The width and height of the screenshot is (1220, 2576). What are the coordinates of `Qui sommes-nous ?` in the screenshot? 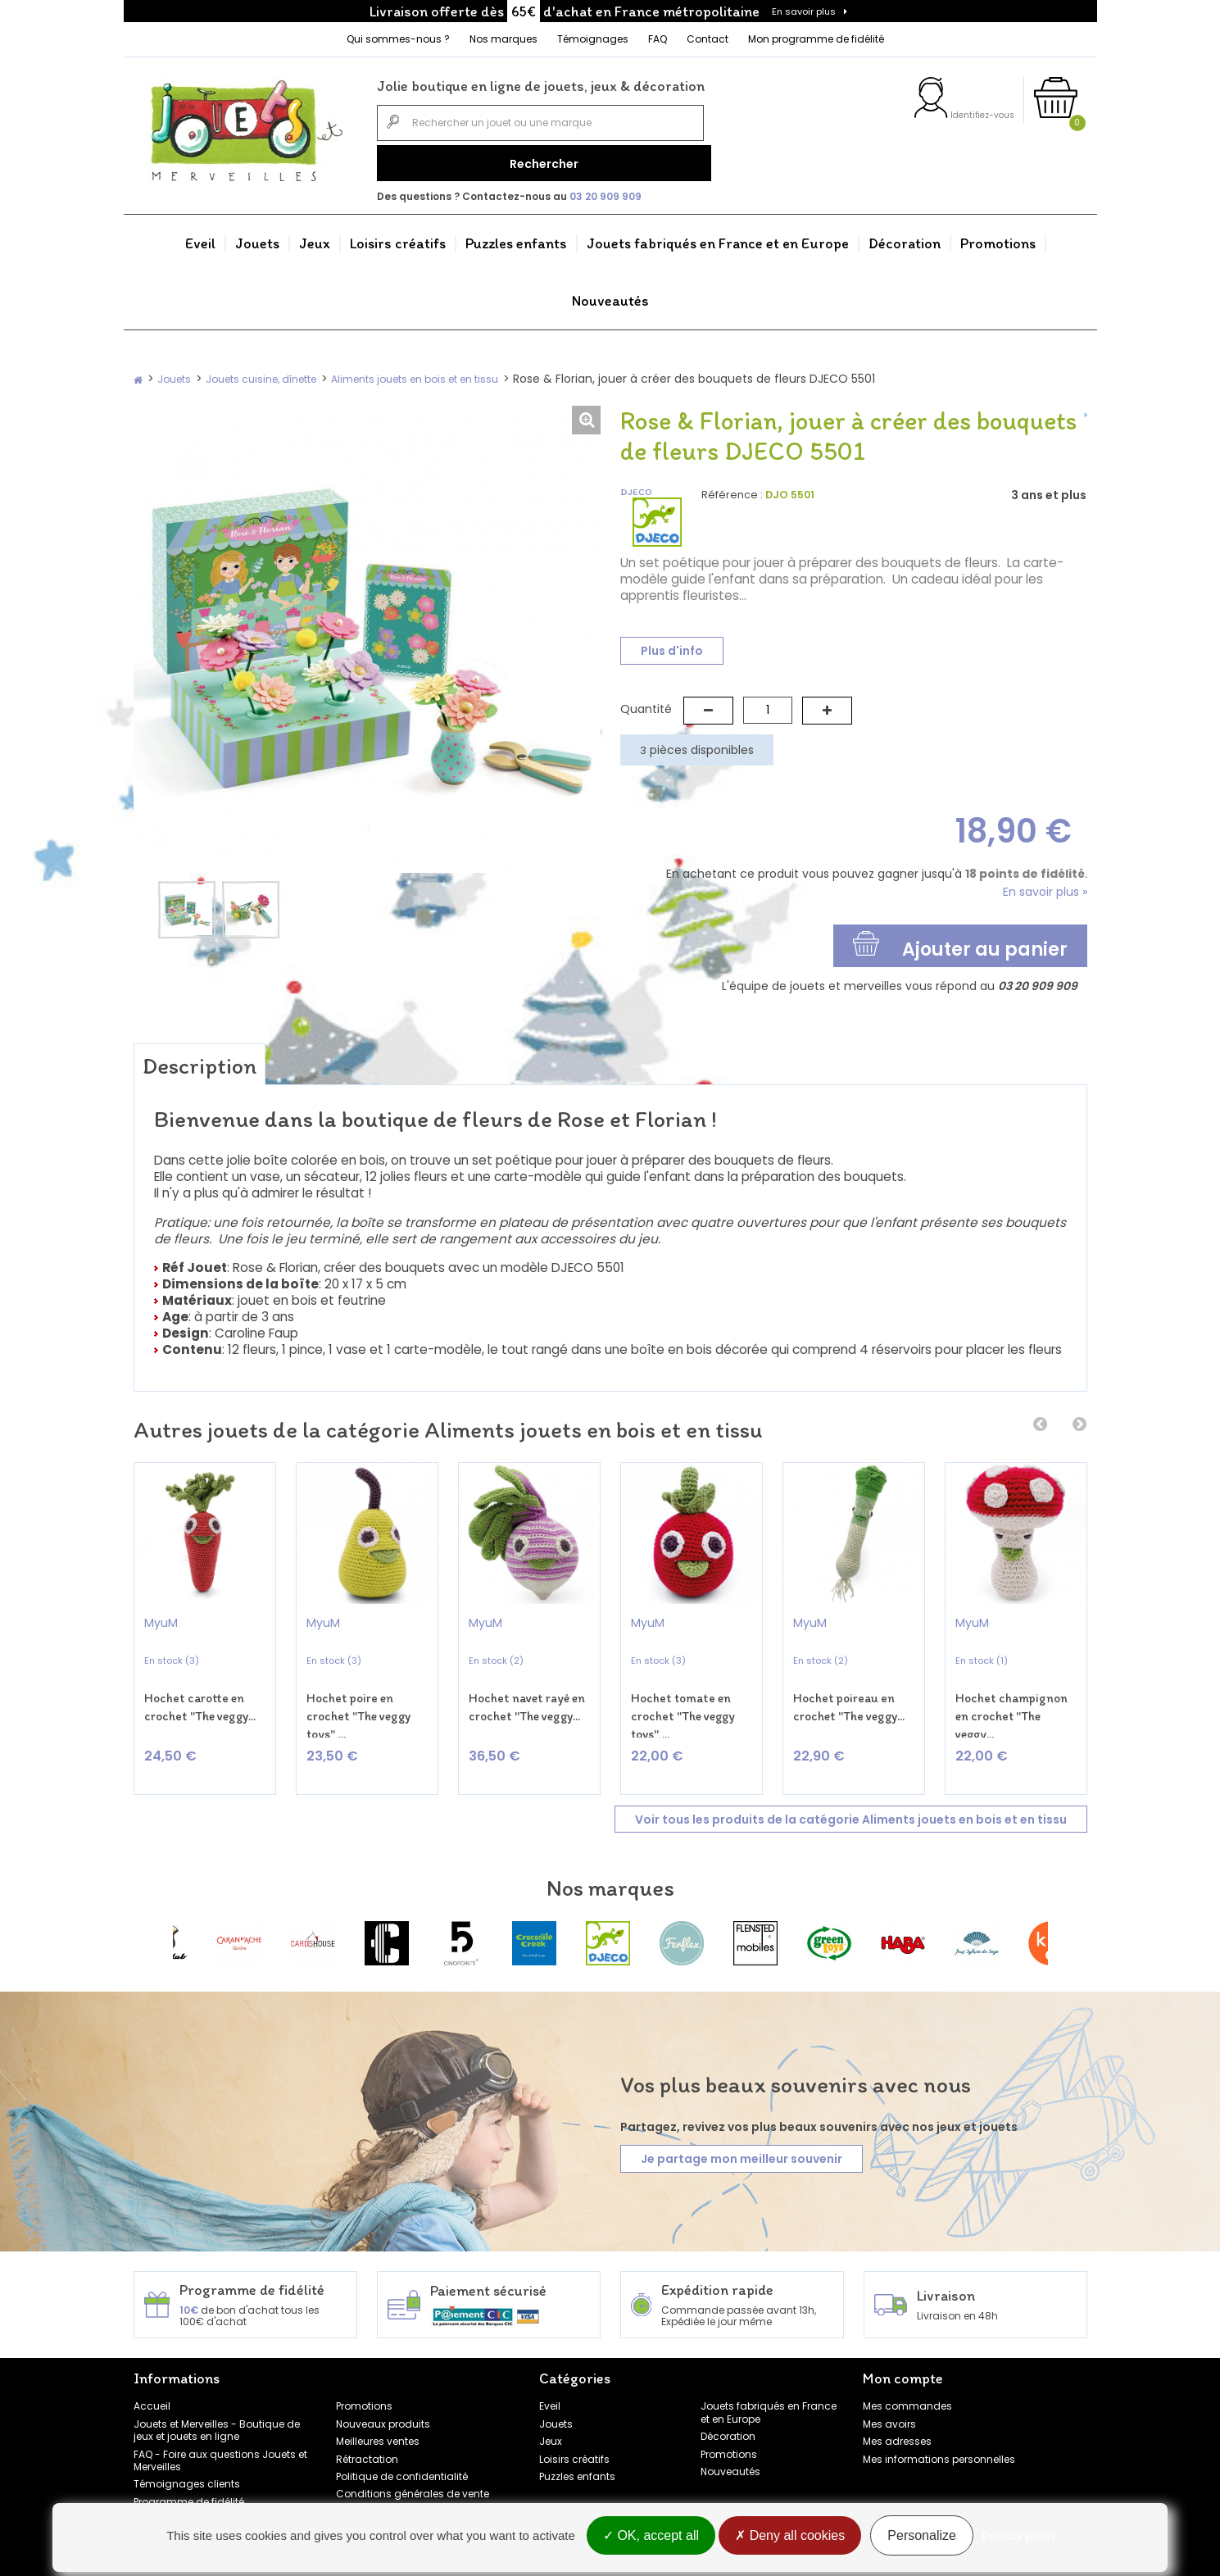 It's located at (398, 39).